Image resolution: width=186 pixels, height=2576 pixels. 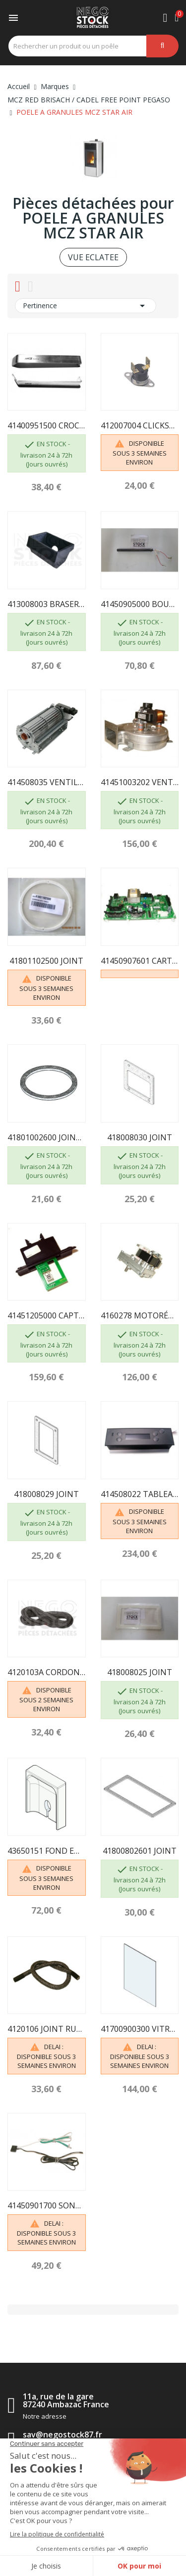 I want to click on 41801102500 JOINT, so click(x=46, y=961).